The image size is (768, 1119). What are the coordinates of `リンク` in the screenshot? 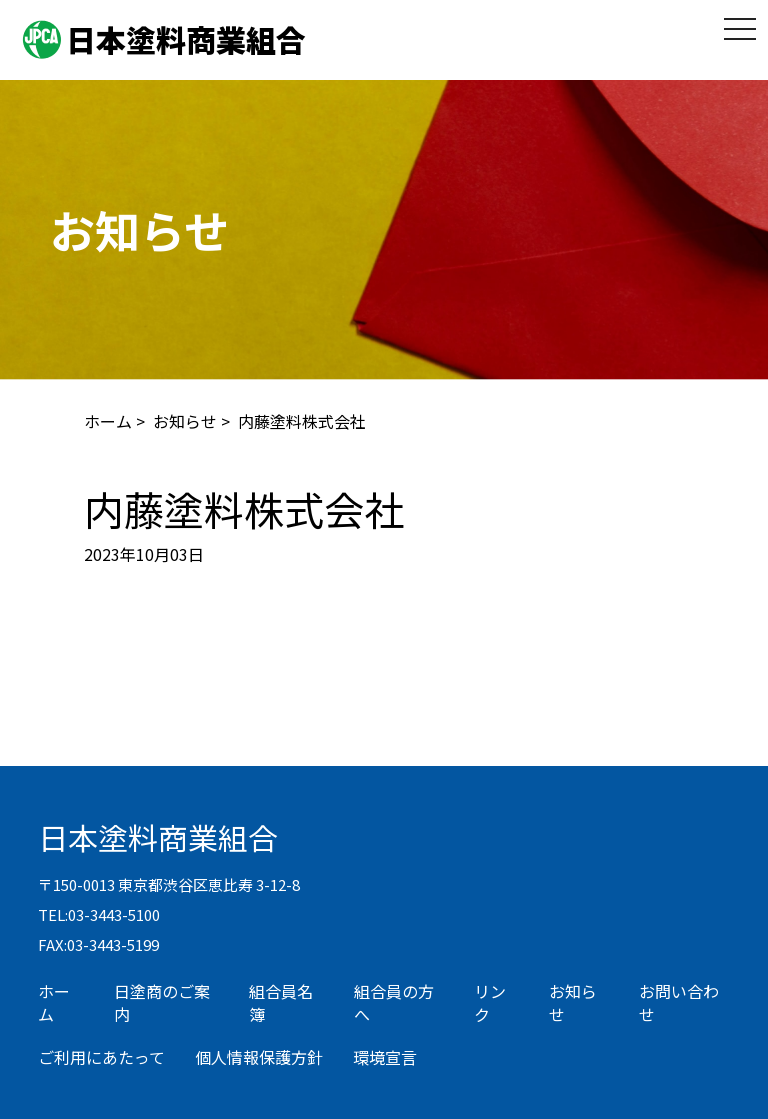 It's located at (490, 1002).